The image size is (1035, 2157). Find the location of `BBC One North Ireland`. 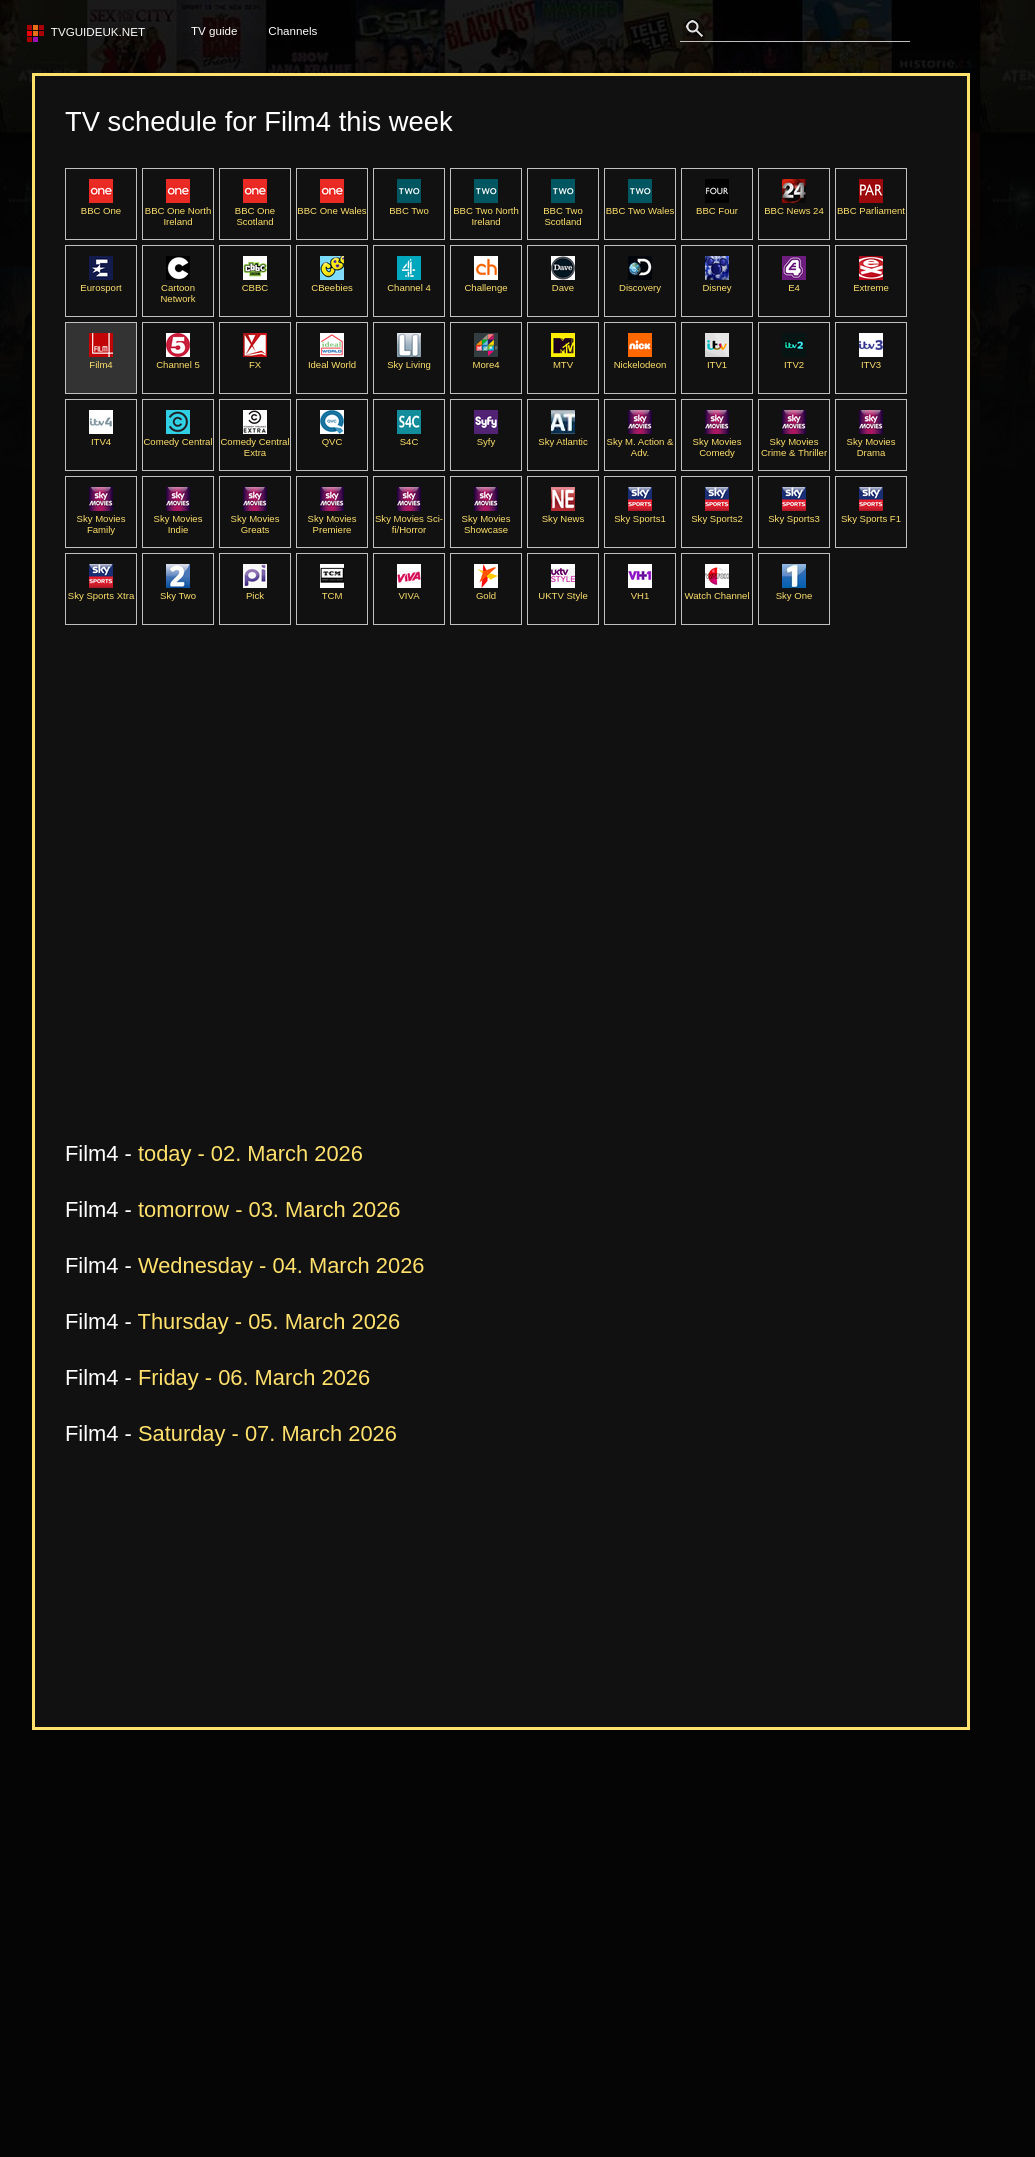

BBC One North Ireland is located at coordinates (178, 210).